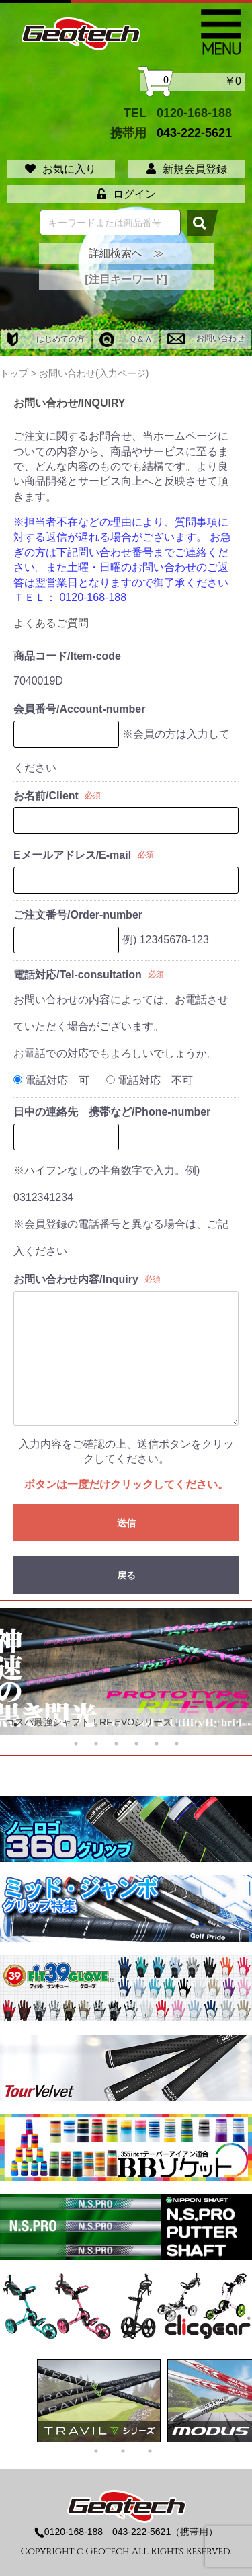  Describe the element at coordinates (126, 194) in the screenshot. I see `ログイン` at that location.